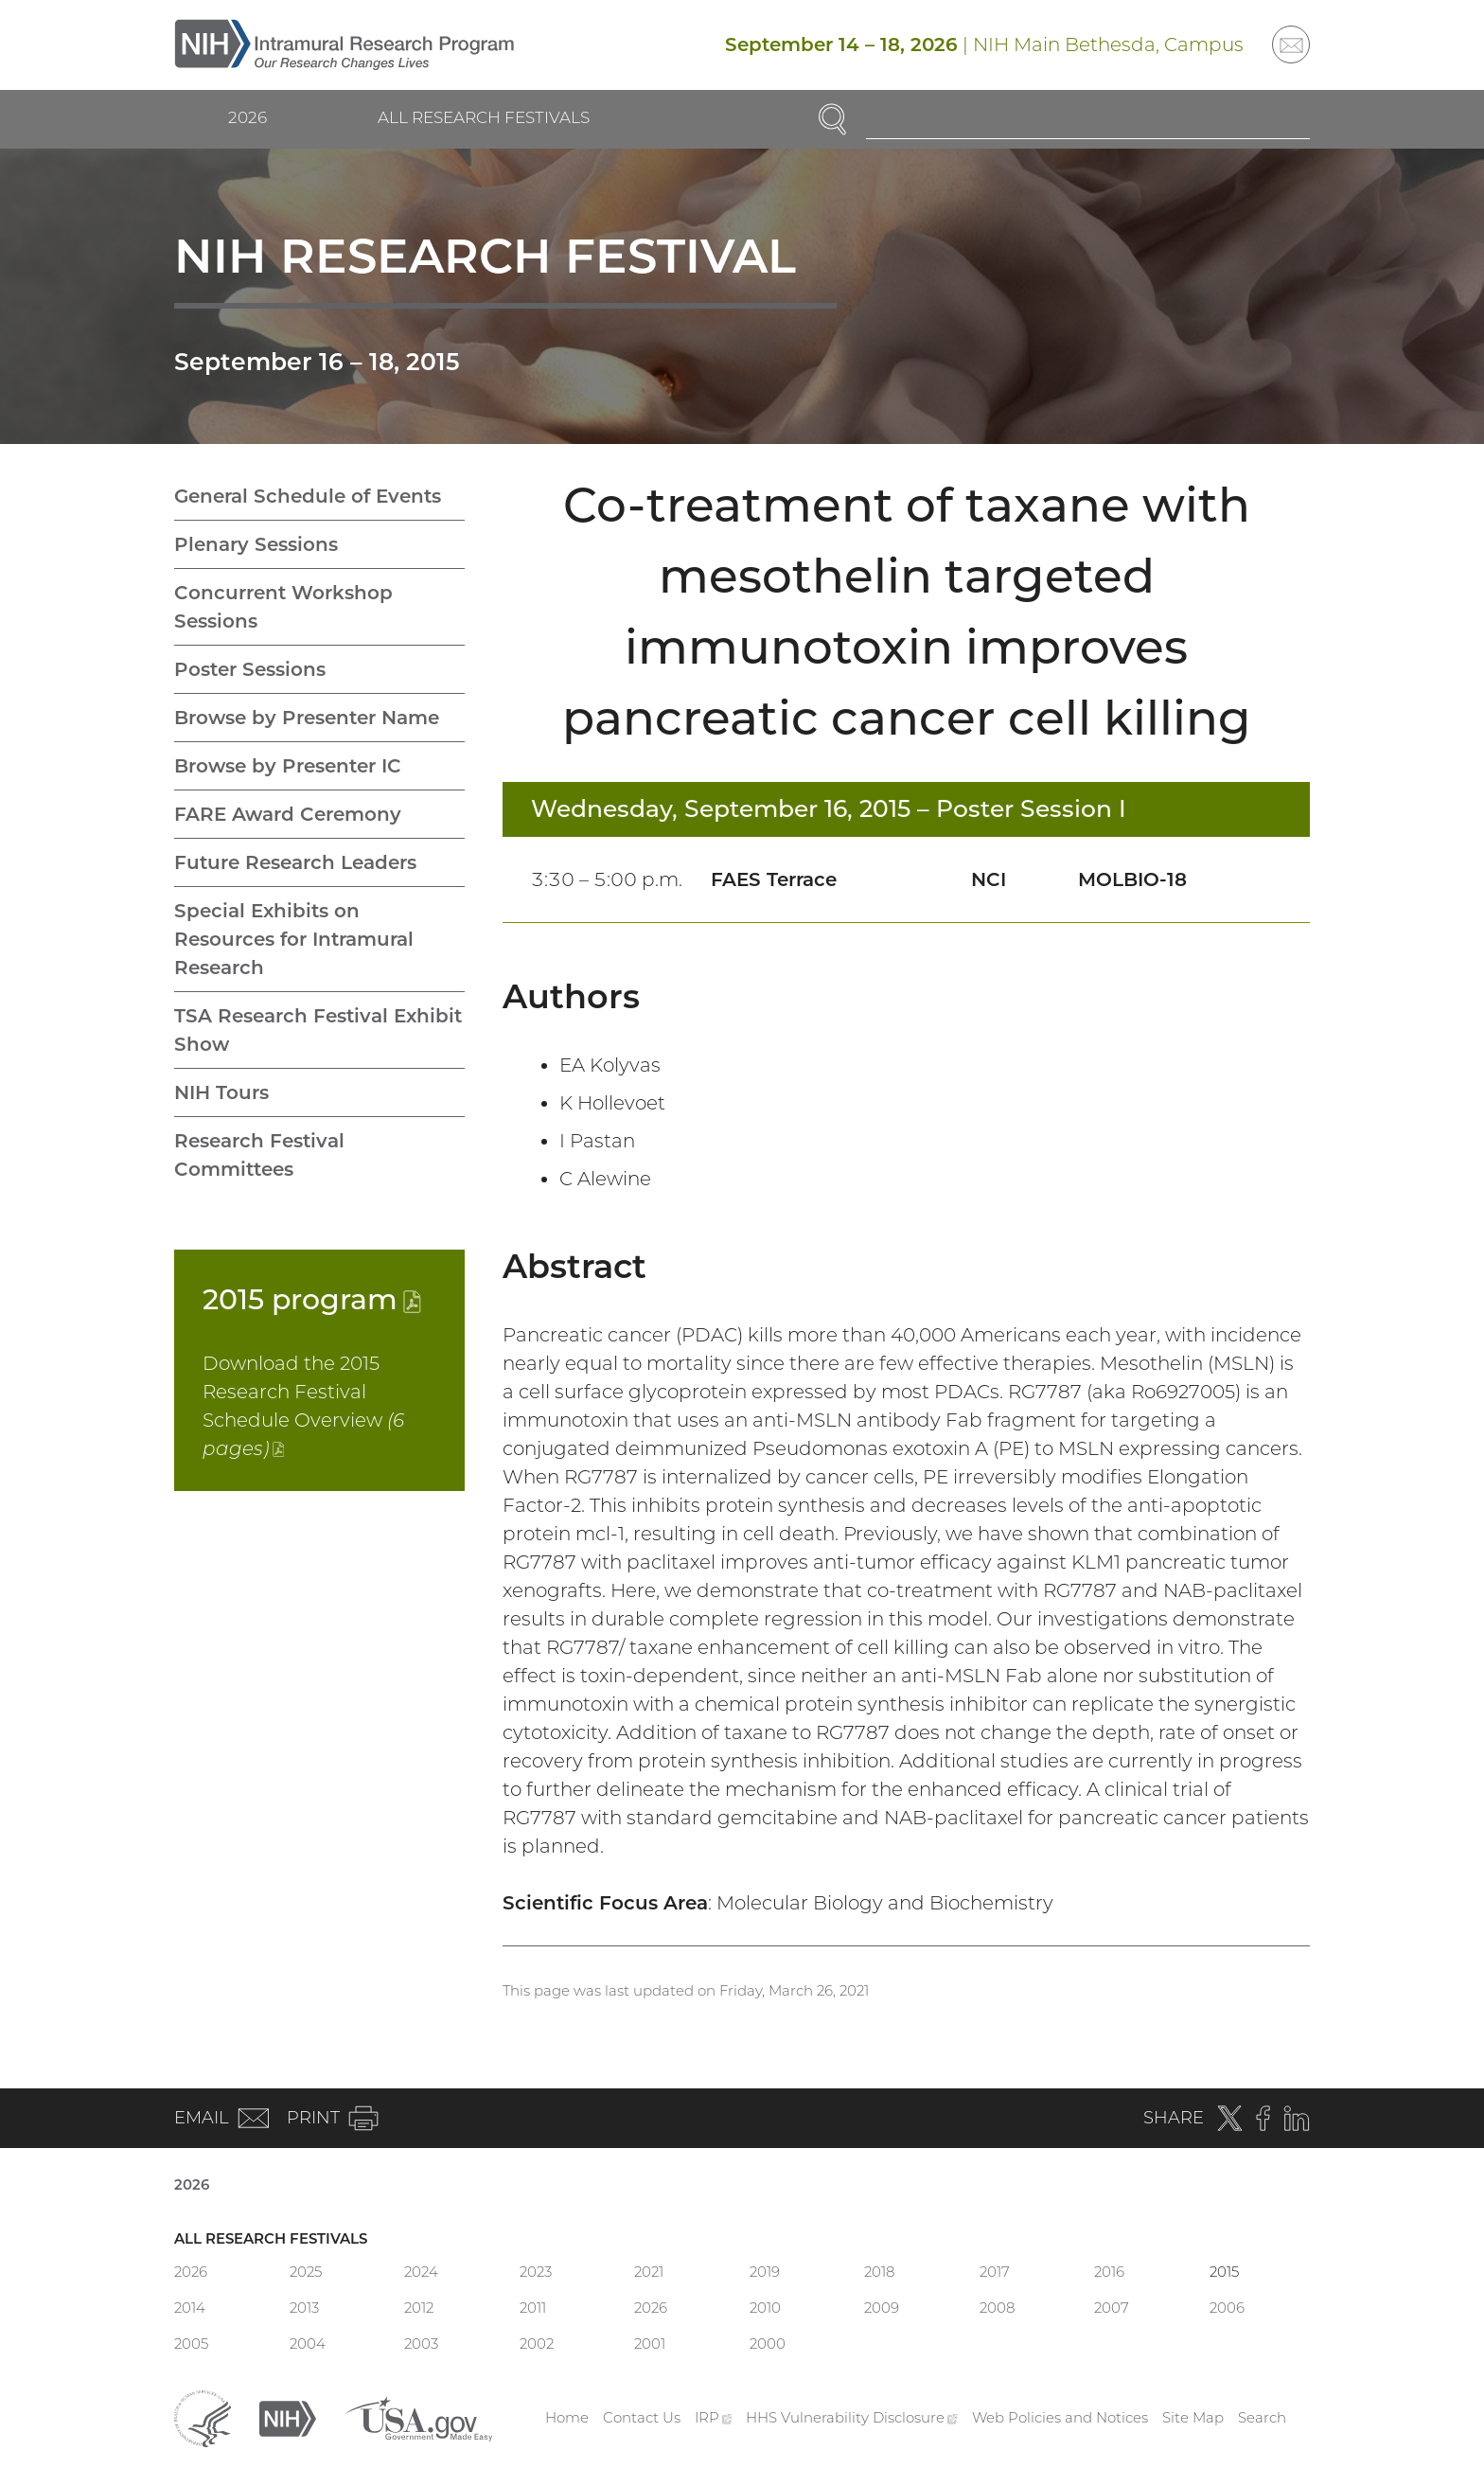 The image size is (1484, 2468). I want to click on Site Map, so click(1193, 2417).